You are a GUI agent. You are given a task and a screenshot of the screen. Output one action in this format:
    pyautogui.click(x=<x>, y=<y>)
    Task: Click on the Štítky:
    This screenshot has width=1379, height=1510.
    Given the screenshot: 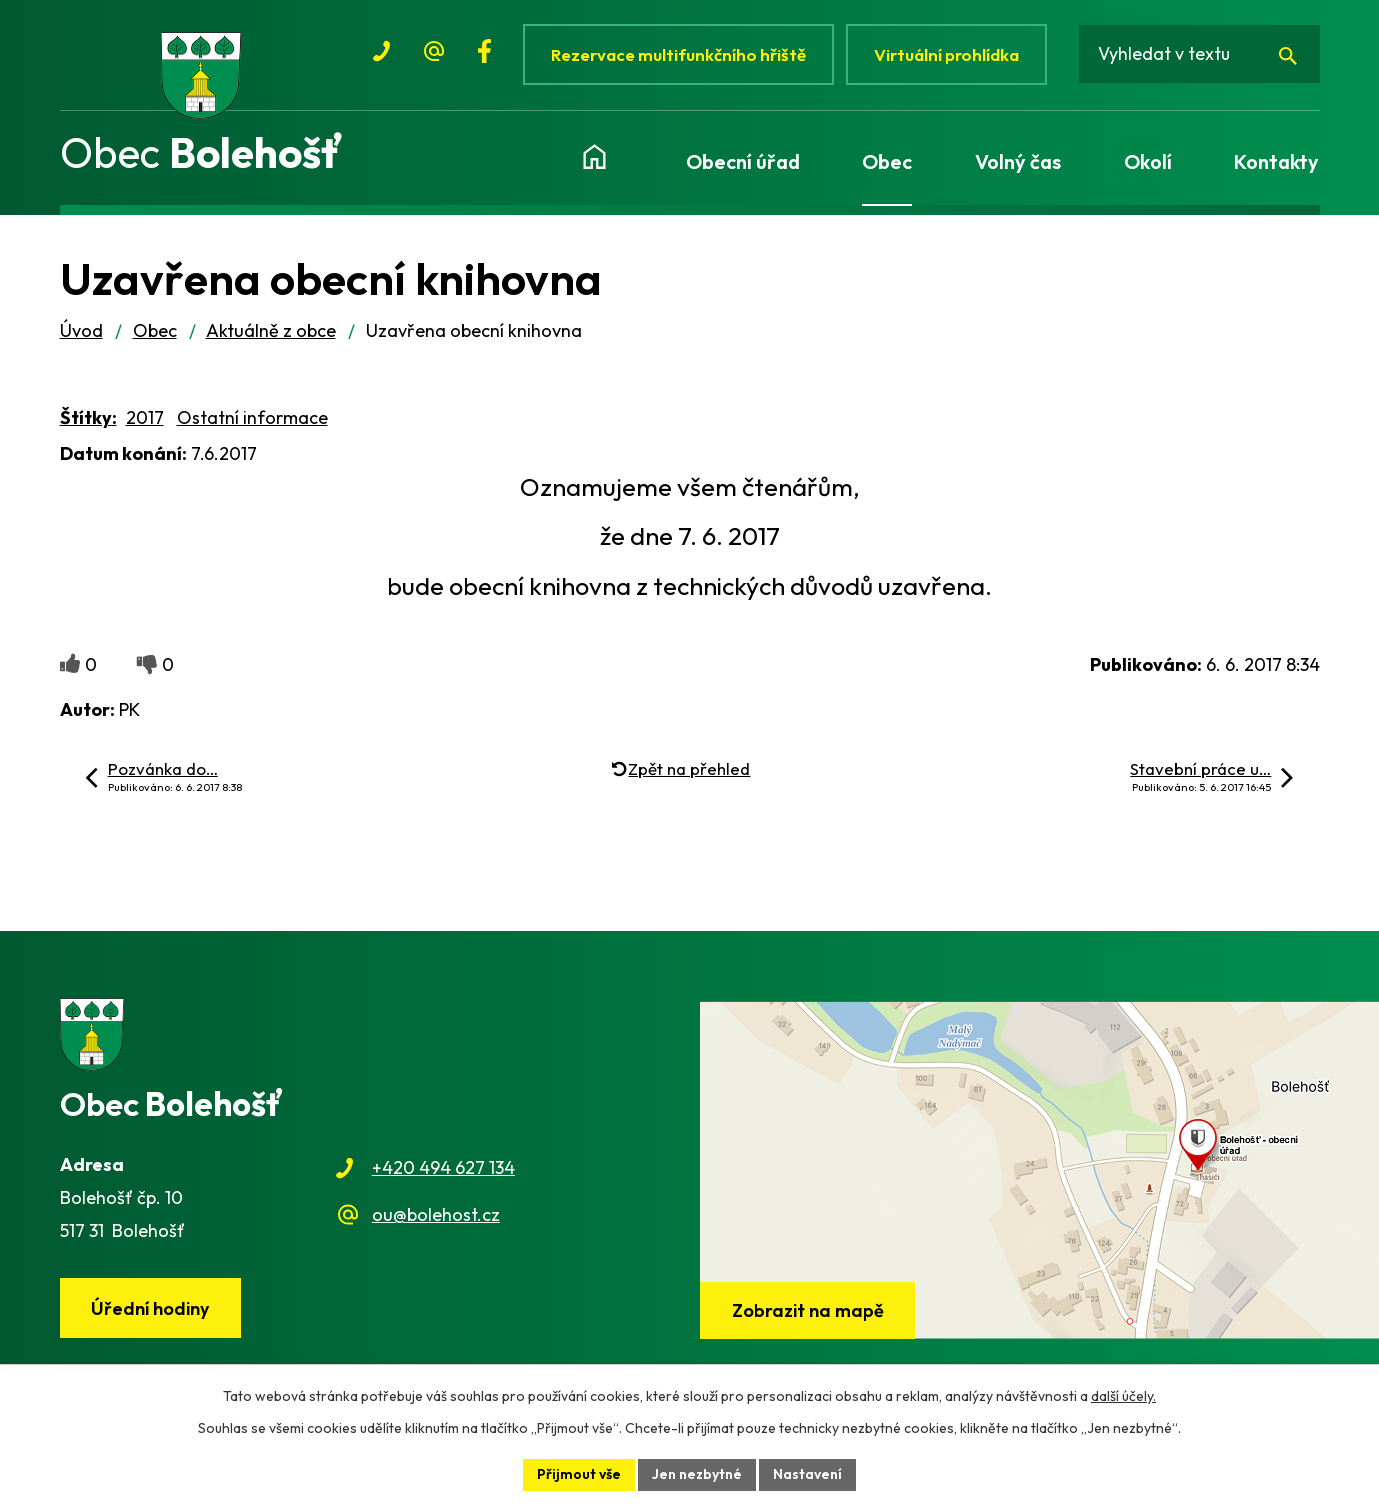 What is the action you would take?
    pyautogui.click(x=88, y=419)
    